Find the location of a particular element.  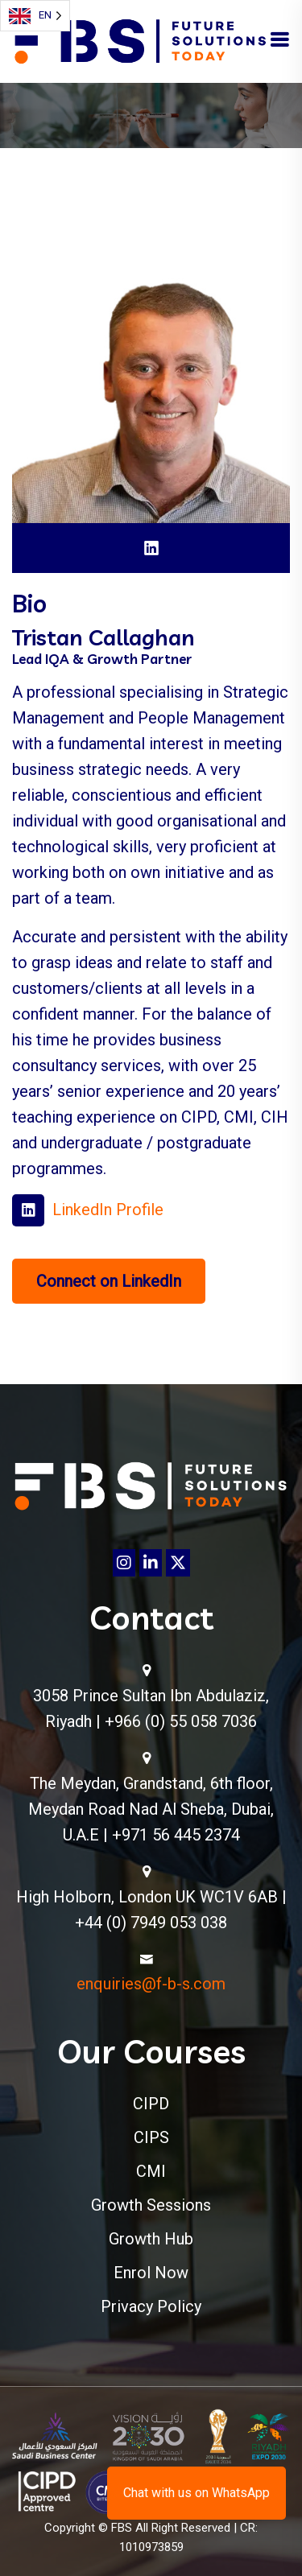

CMI is located at coordinates (151, 2171).